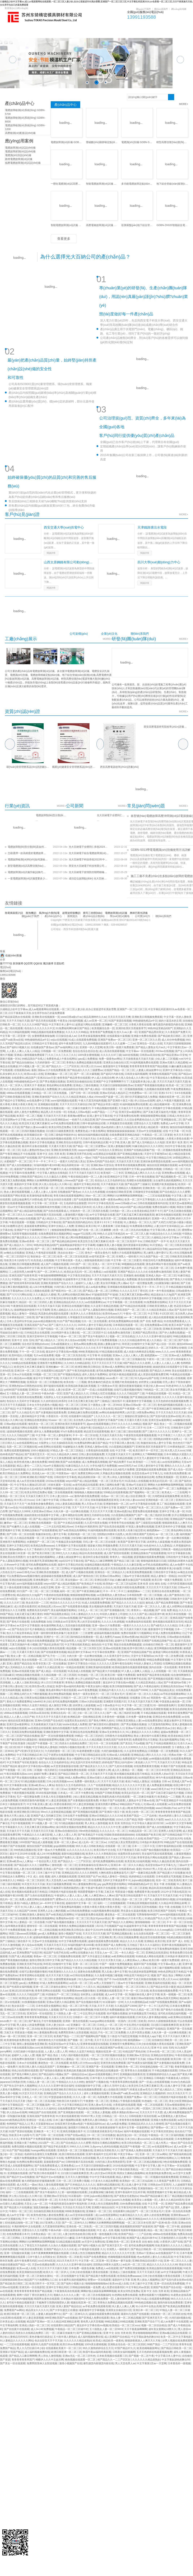 The image size is (193, 2576). What do you see at coordinates (101, 1907) in the screenshot?
I see `大香蕉大香蕉大香蕉大香蕉大香蕉` at bounding box center [101, 1907].